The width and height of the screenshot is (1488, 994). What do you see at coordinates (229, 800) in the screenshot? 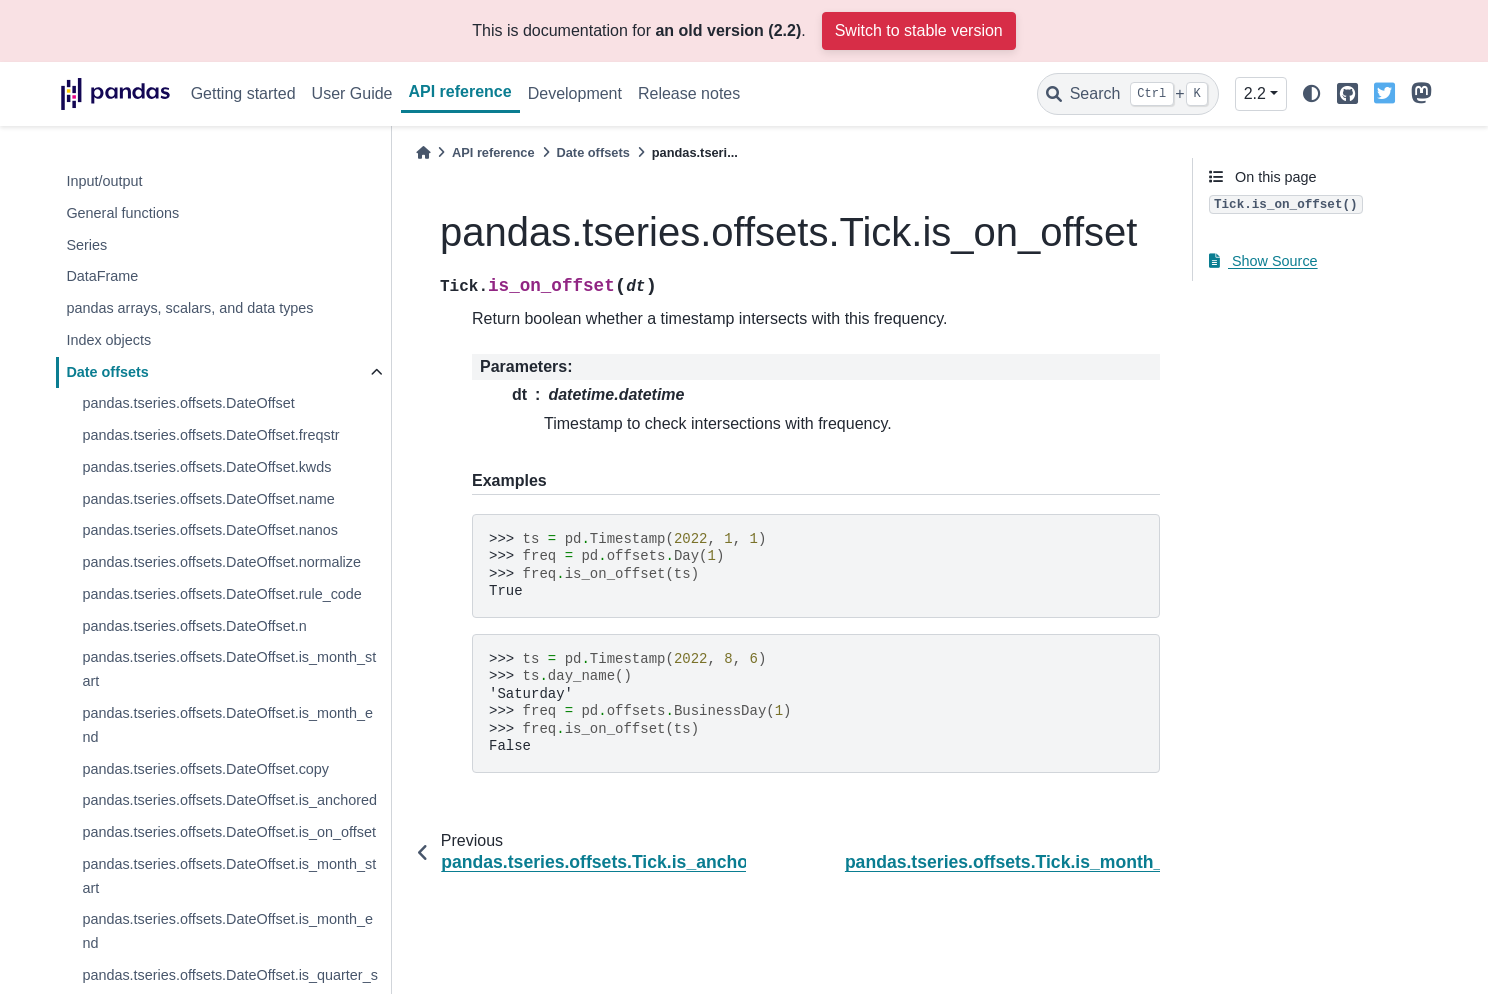
I see `pandas.tseries.offsets.DateOffset.is_anchored` at bounding box center [229, 800].